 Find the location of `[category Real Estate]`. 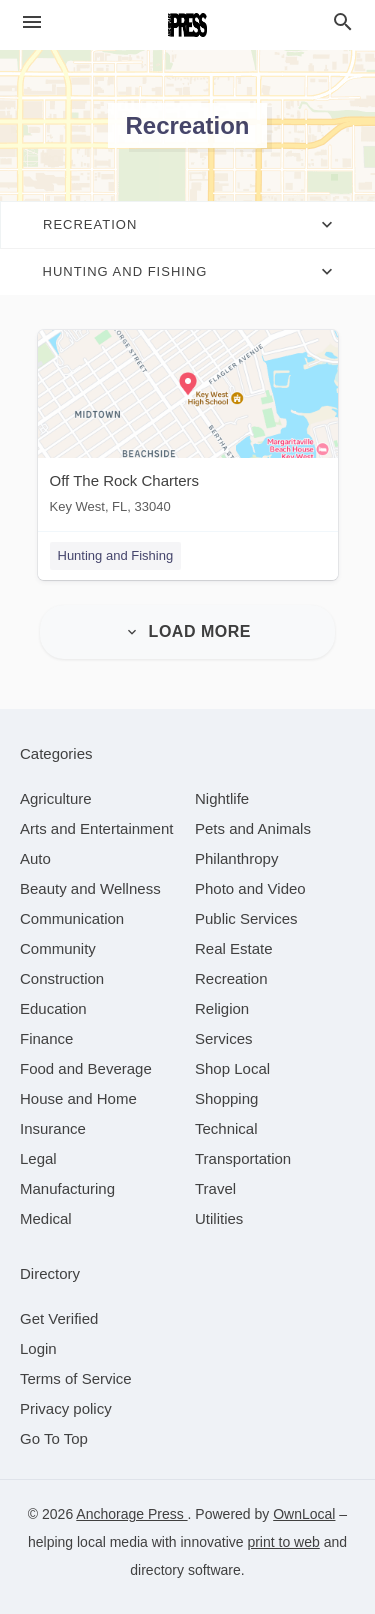

[category Real Estate] is located at coordinates (234, 948).